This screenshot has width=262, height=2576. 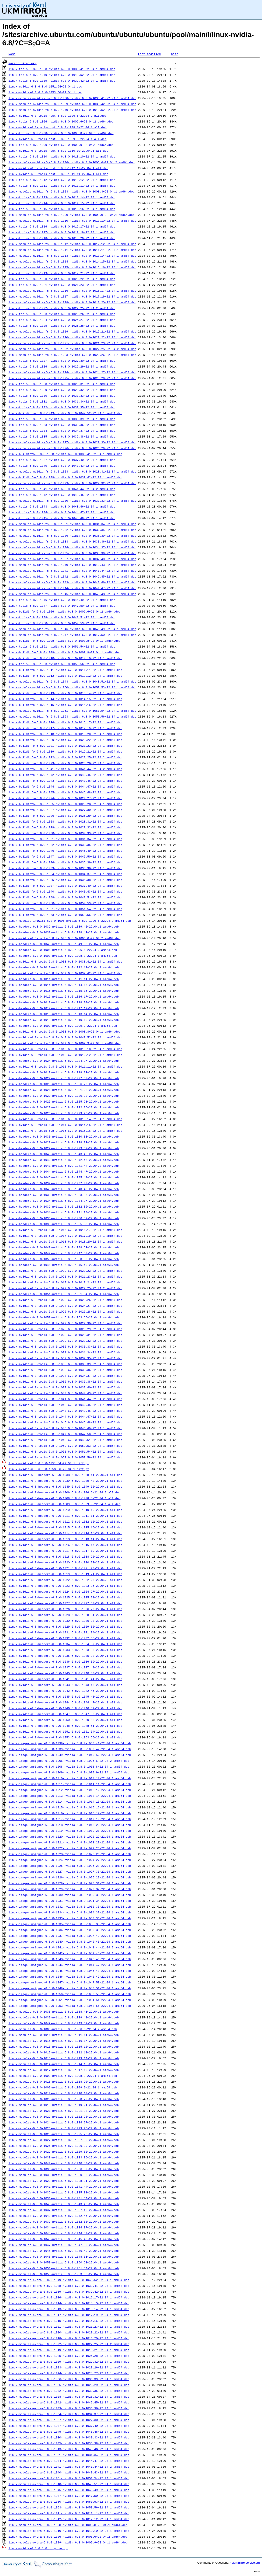 What do you see at coordinates (64, 2011) in the screenshot?
I see `linux-modules-6.8.0-1038-nvidia_6.8.0-1038.41~22.04.1_amd64.deb` at bounding box center [64, 2011].